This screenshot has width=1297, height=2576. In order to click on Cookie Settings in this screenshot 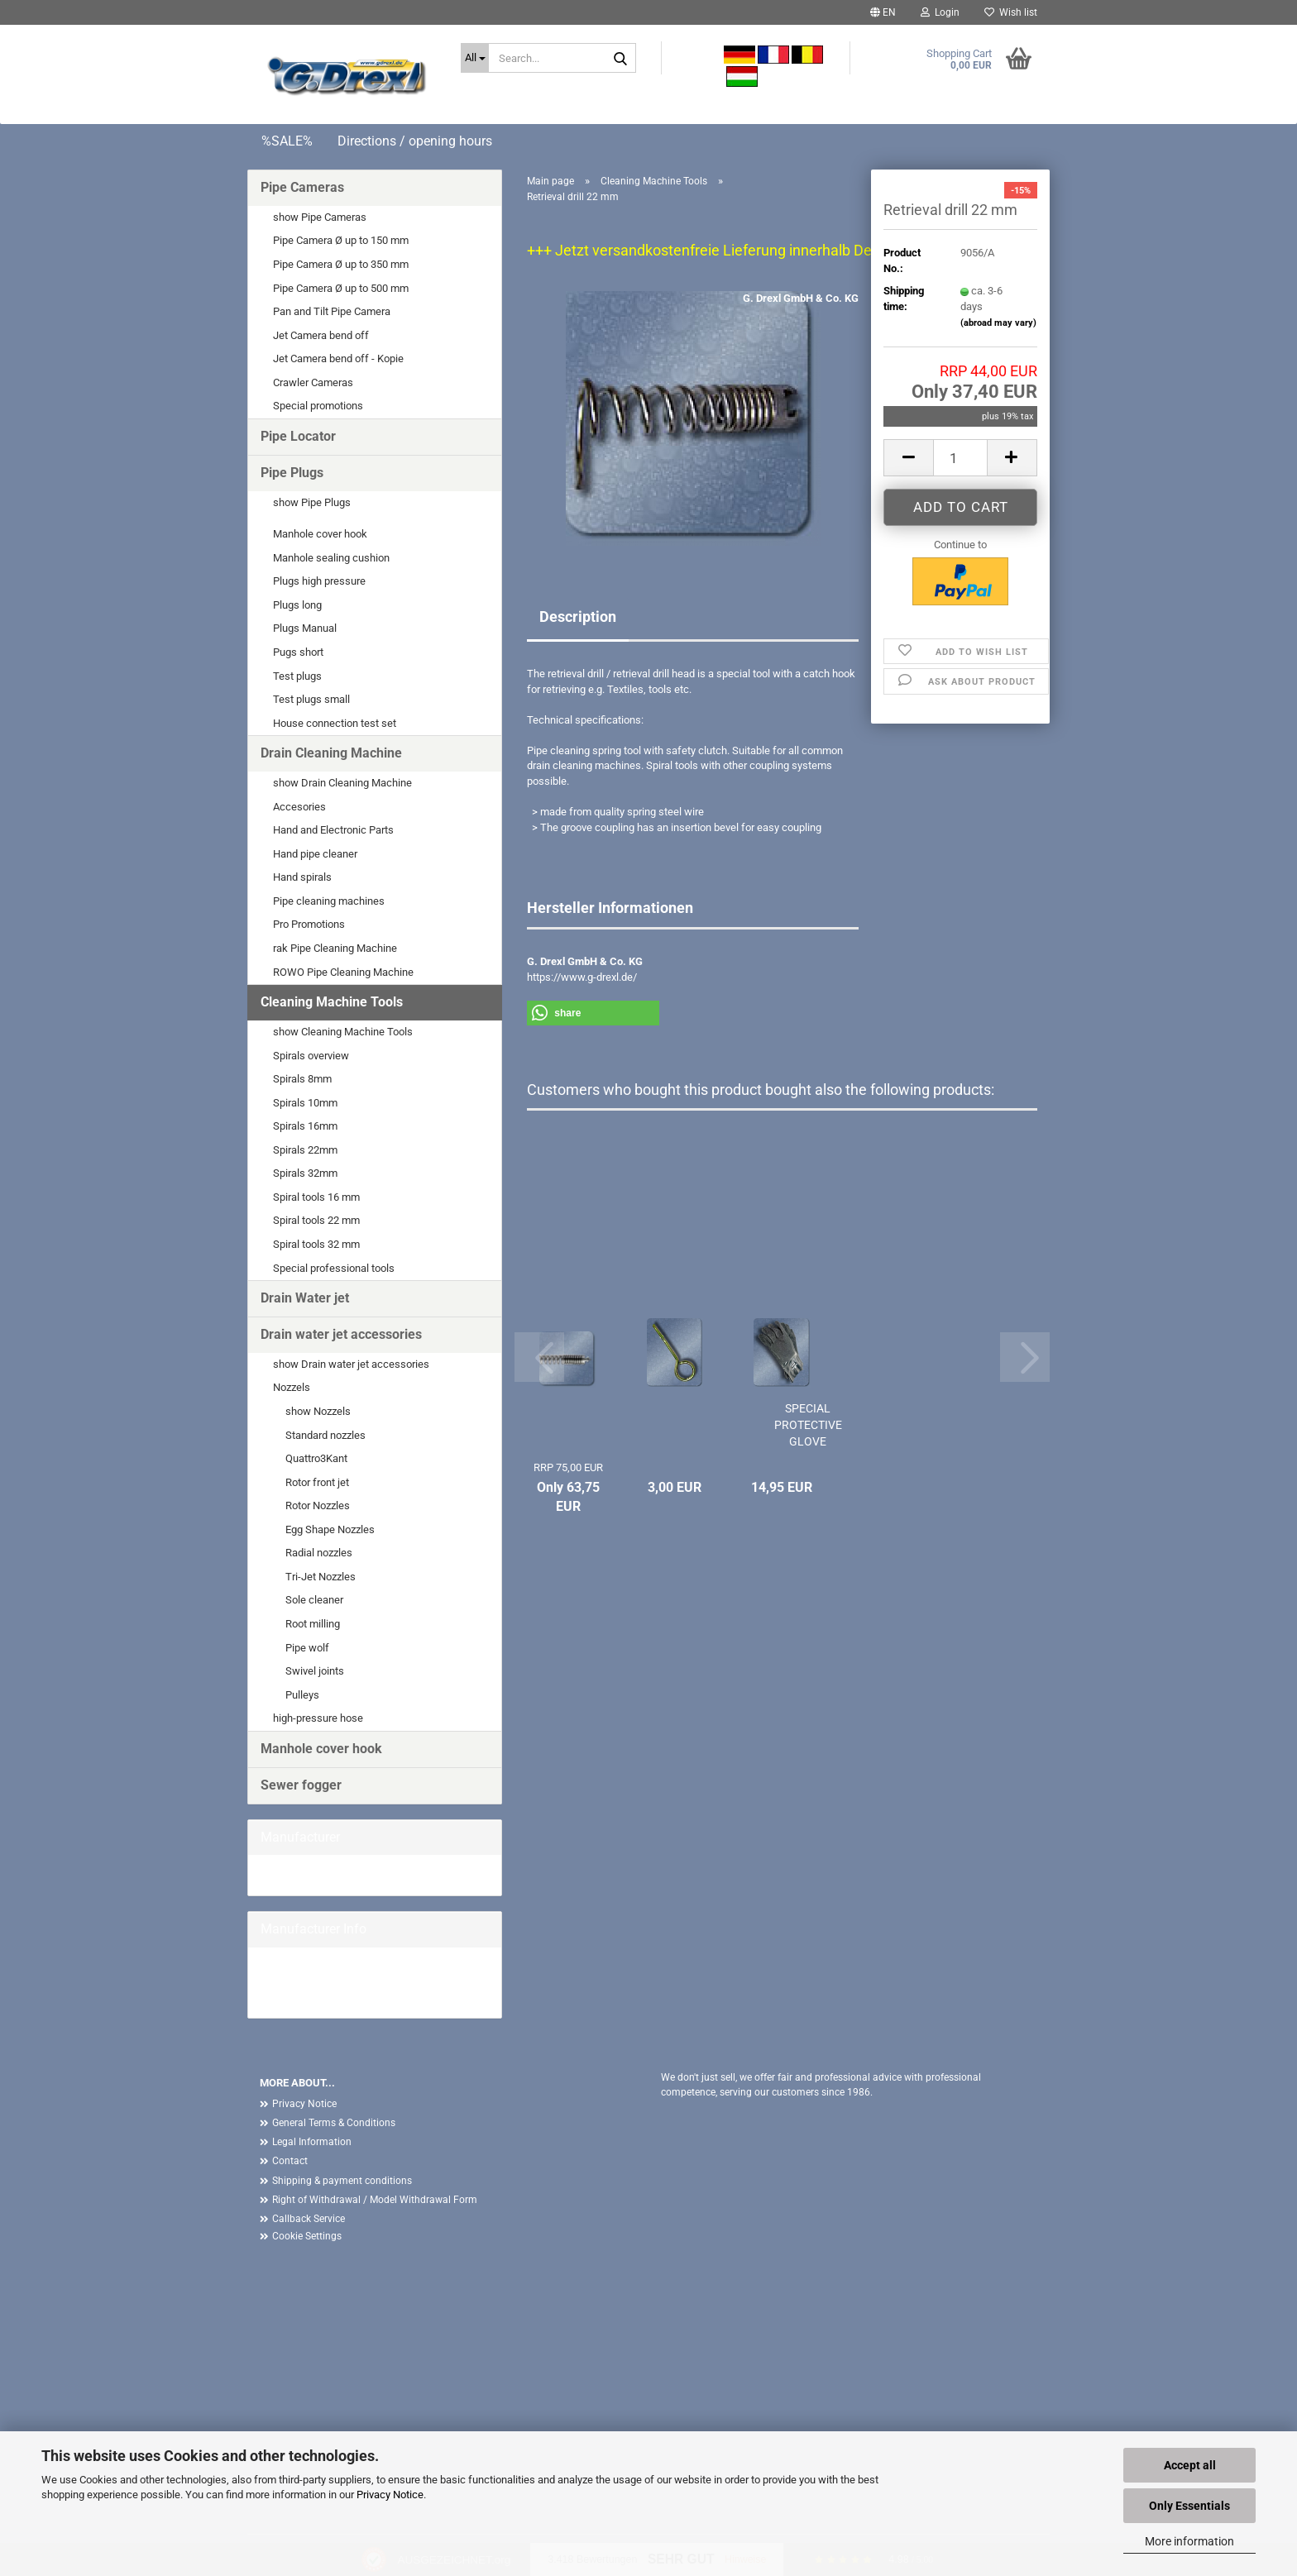, I will do `click(307, 2236)`.